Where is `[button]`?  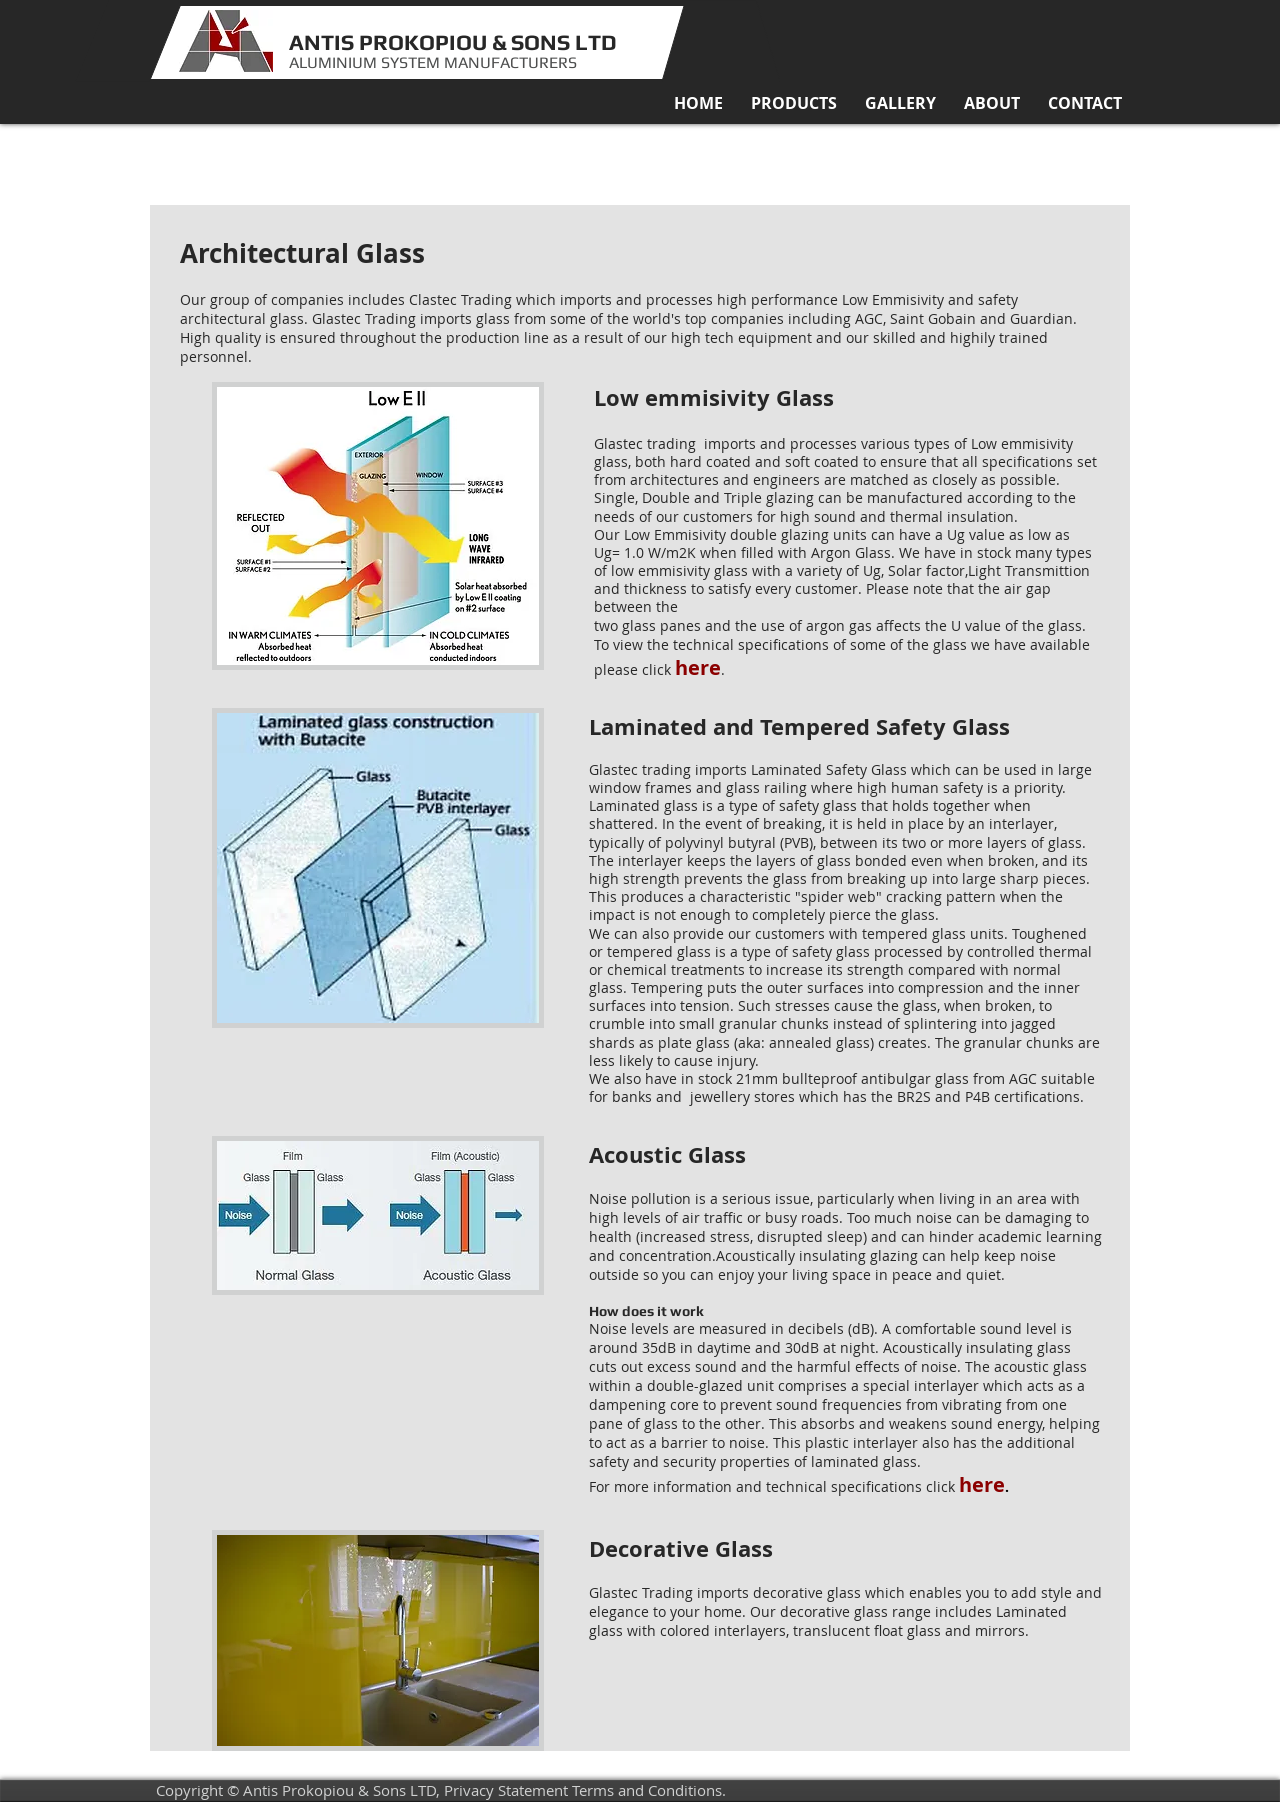 [button] is located at coordinates (794, 103).